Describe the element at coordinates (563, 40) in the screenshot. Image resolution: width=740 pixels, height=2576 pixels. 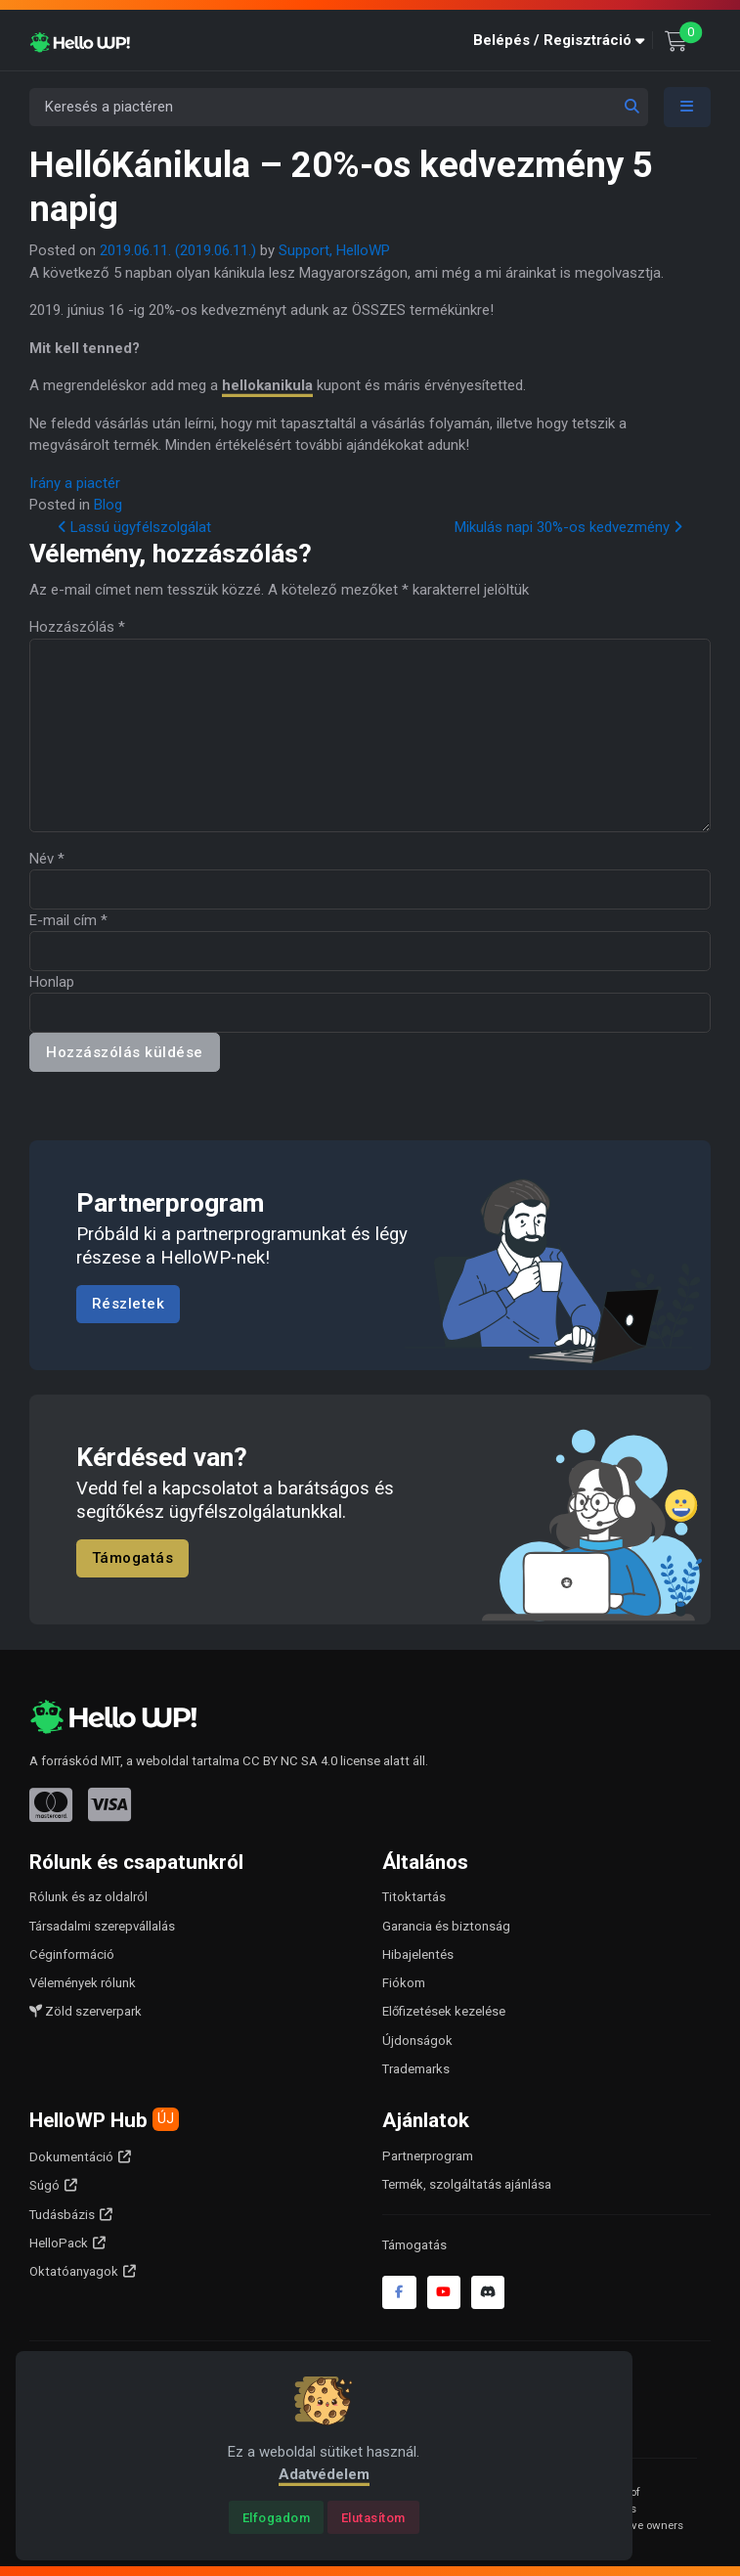
I see `[button]` at that location.